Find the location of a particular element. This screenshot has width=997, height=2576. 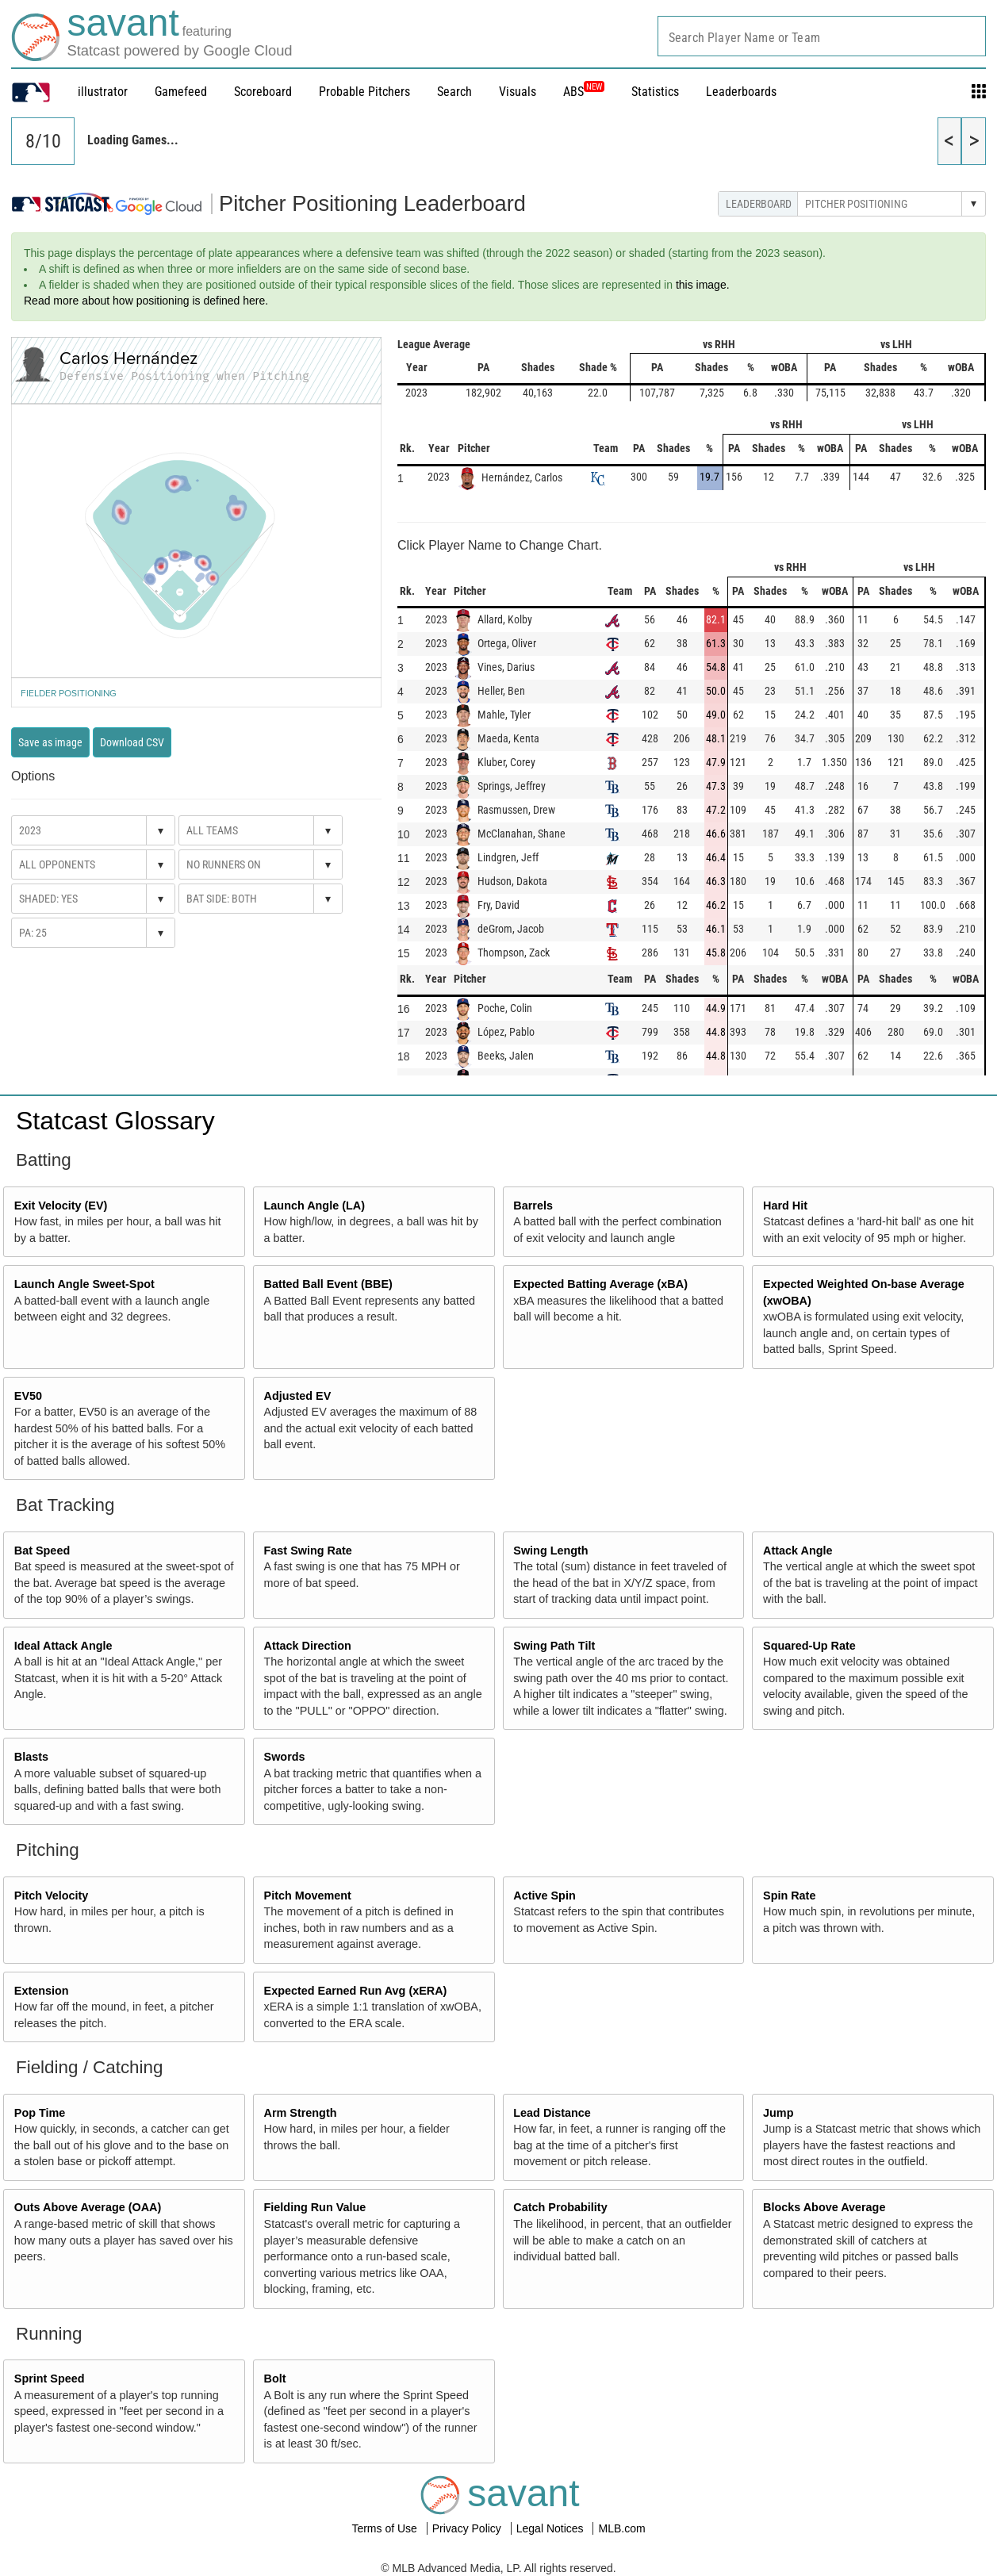

Scoreboard is located at coordinates (263, 91).